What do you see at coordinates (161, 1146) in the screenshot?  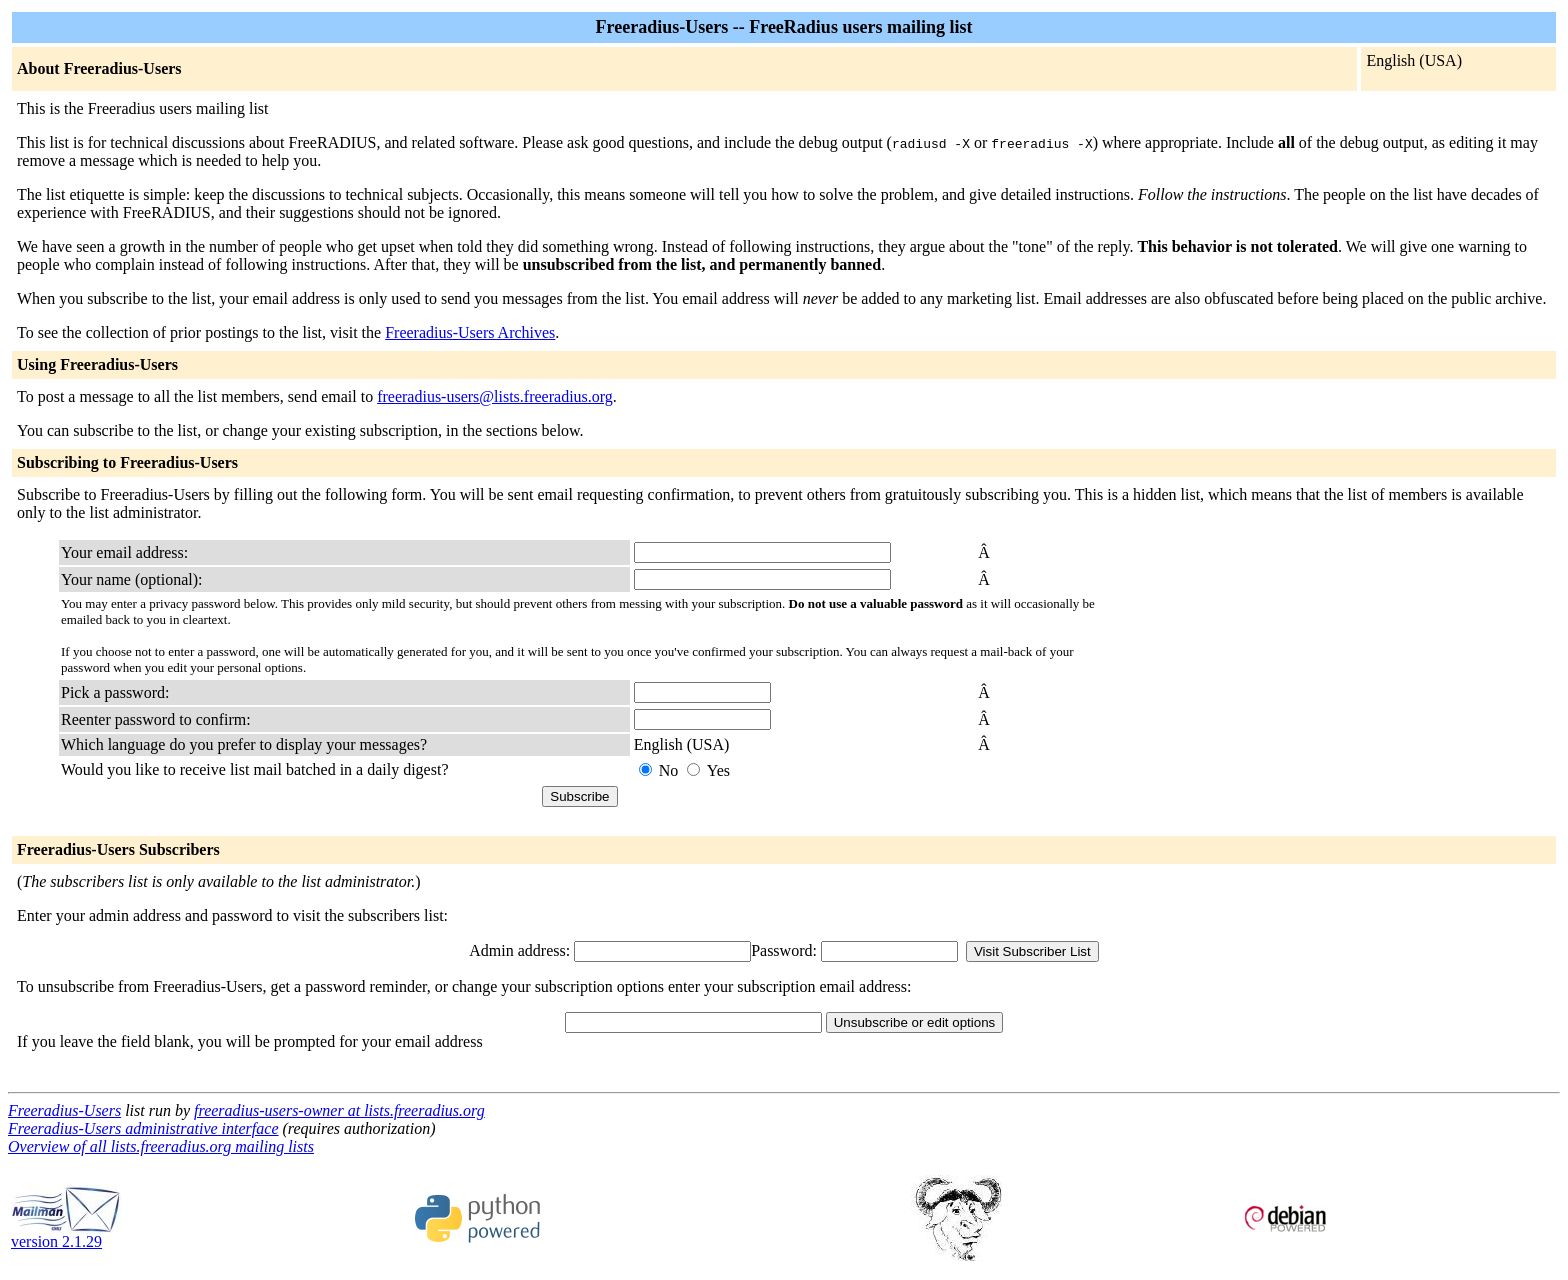 I see `Overview of all lists.freeradius.org mailing lists` at bounding box center [161, 1146].